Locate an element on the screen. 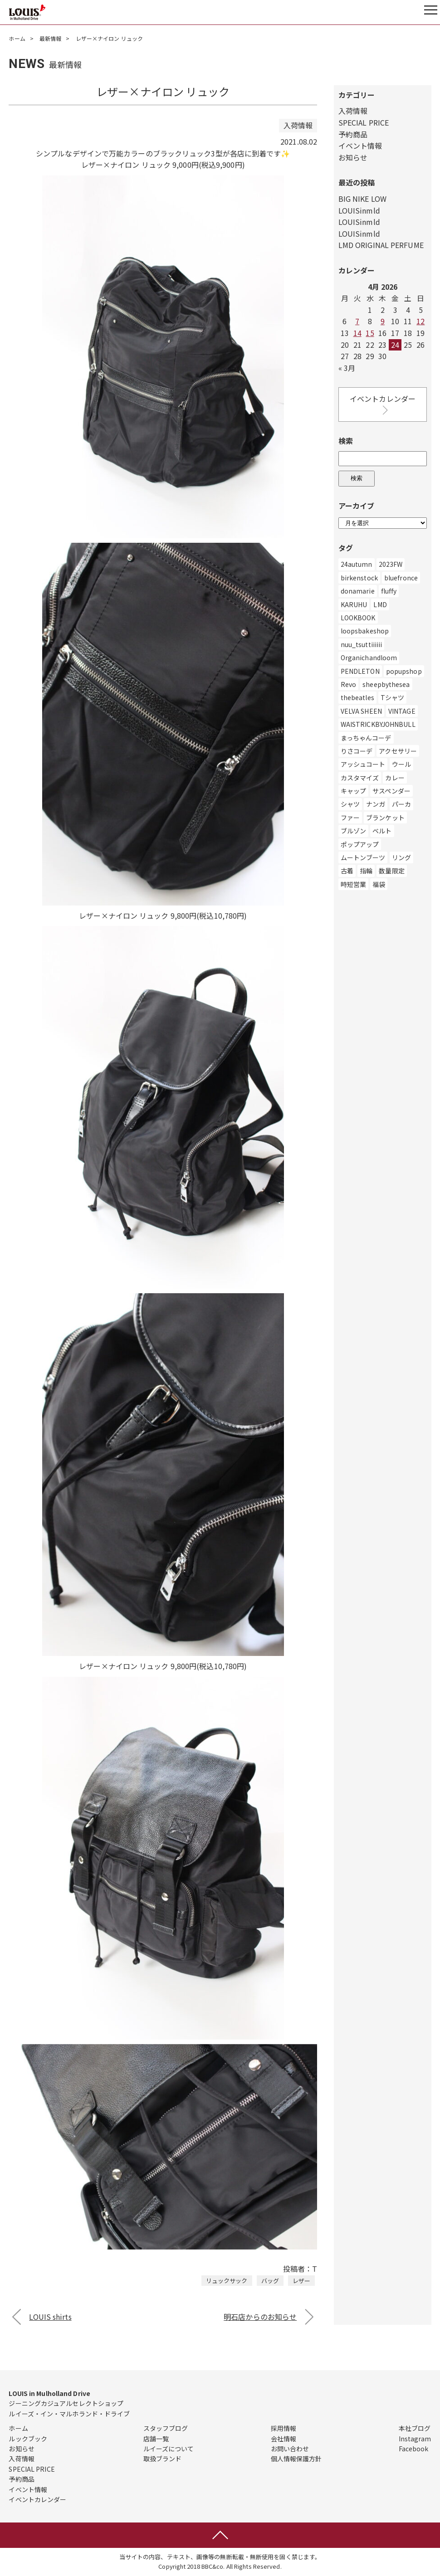 Image resolution: width=440 pixels, height=2576 pixels. アッシュコート [アッシュコート (1個の項目)] is located at coordinates (363, 764).